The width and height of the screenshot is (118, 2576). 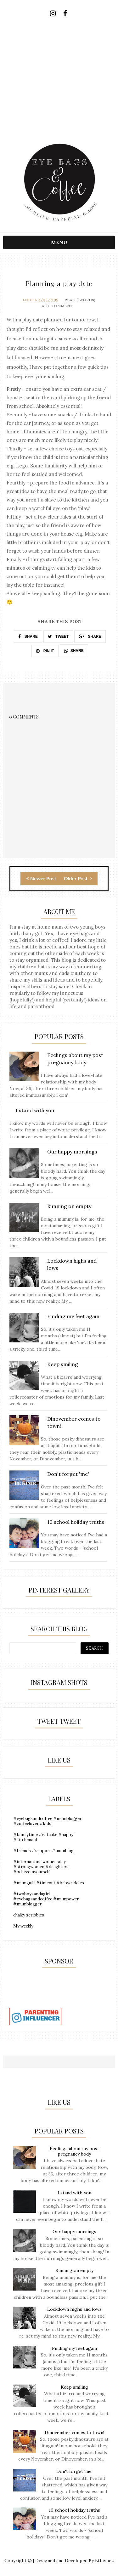 I want to click on TWEET, so click(x=58, y=636).